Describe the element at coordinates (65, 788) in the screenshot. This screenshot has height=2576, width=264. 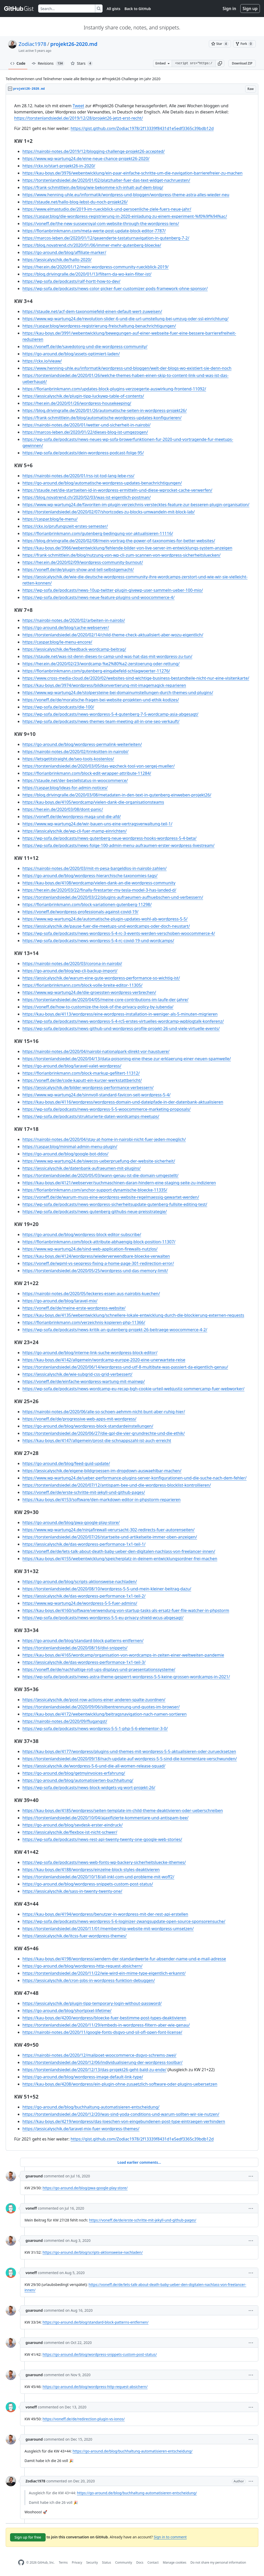
I see `https://caspar.blog/ideas-for-admin-notices/` at that location.